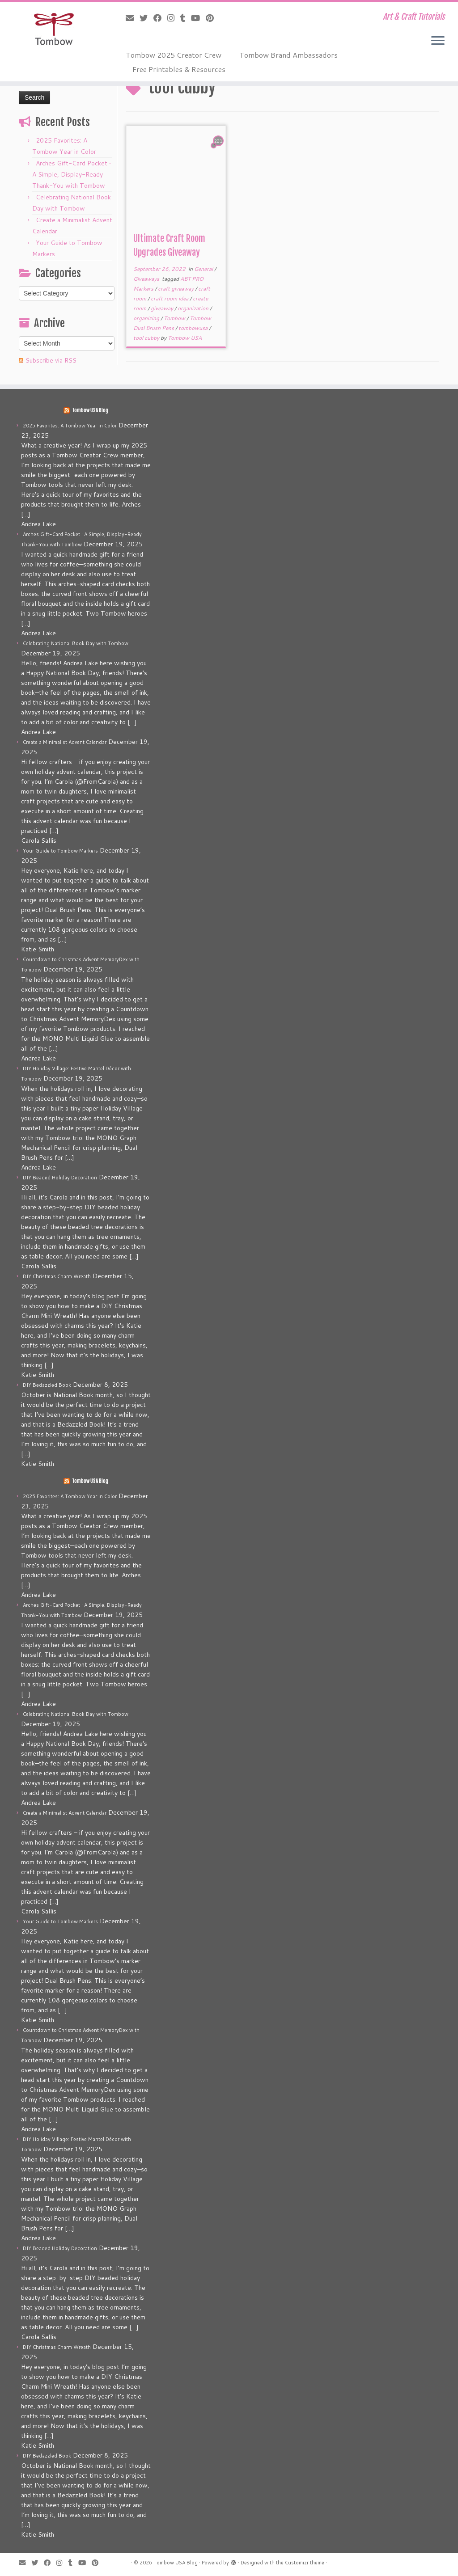 The width and height of the screenshot is (458, 2576). What do you see at coordinates (147, 279) in the screenshot?
I see `Giveaways` at bounding box center [147, 279].